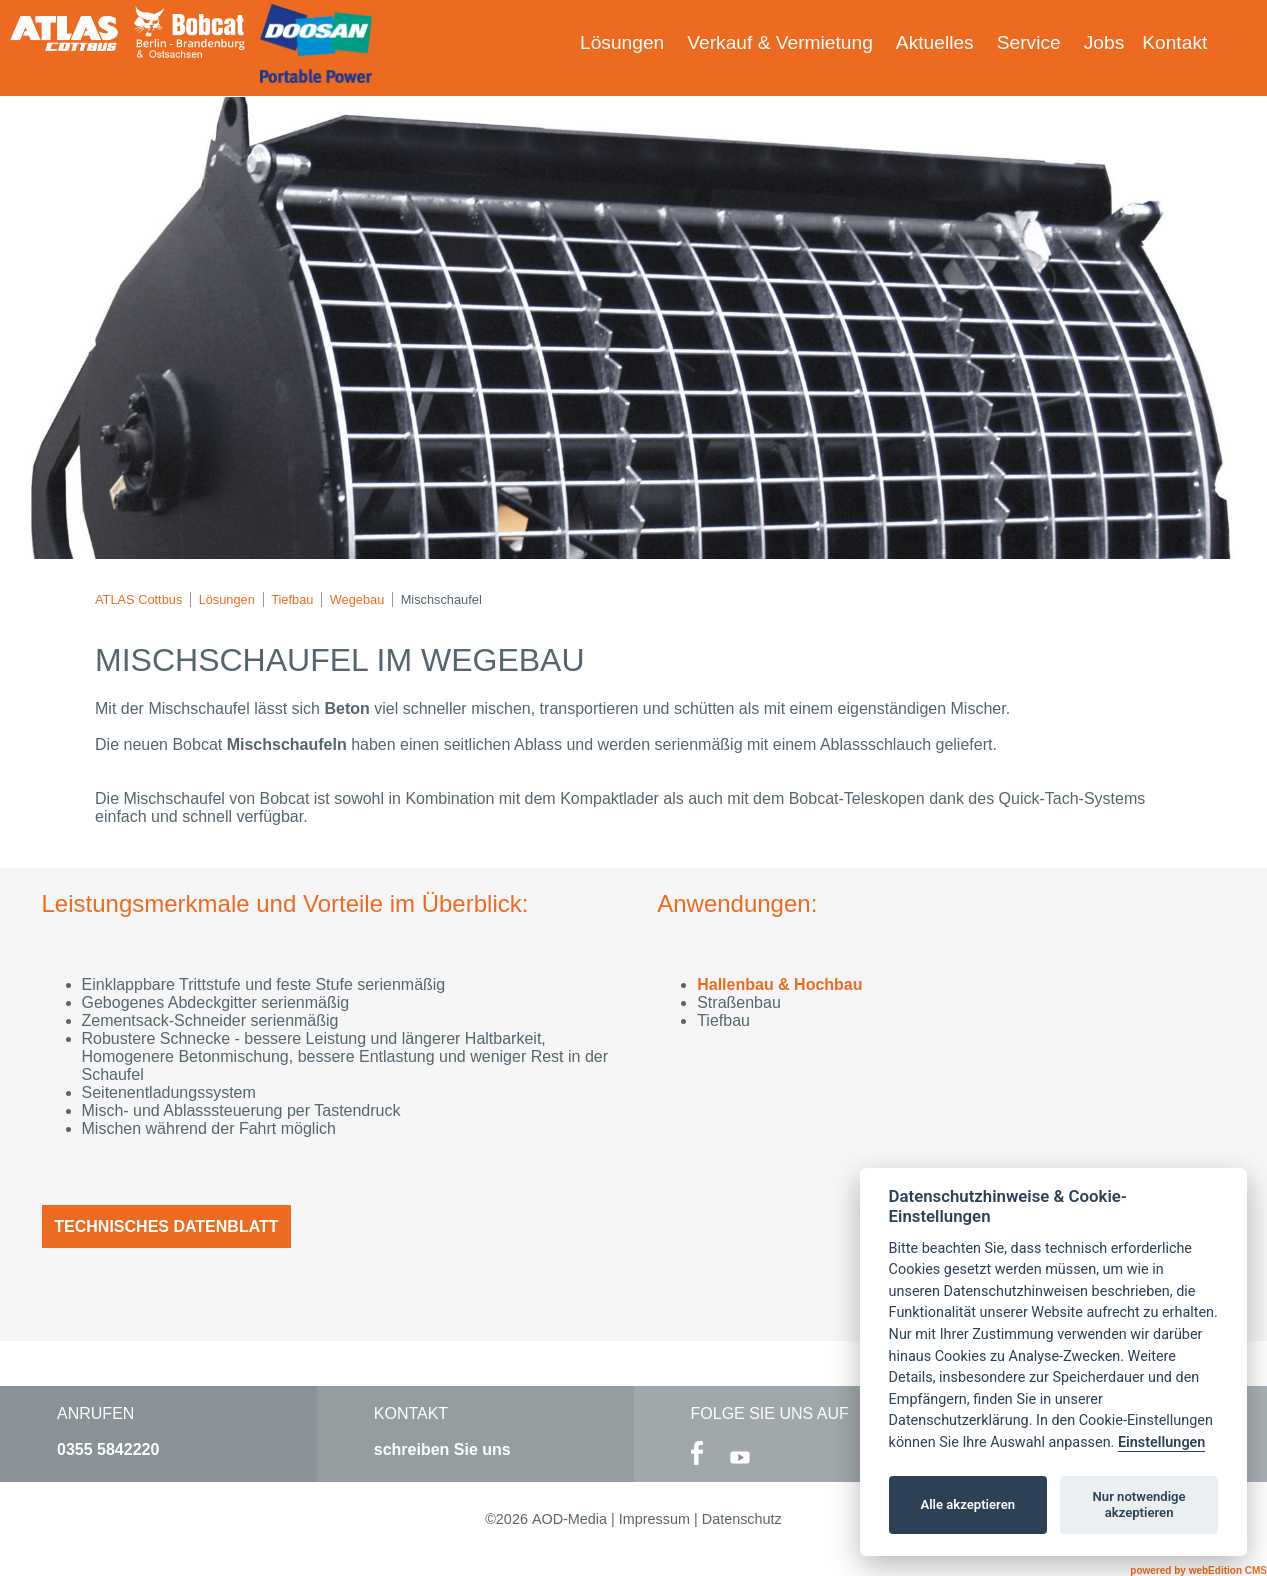  I want to click on Technisches Datenblatt, so click(166, 1226).